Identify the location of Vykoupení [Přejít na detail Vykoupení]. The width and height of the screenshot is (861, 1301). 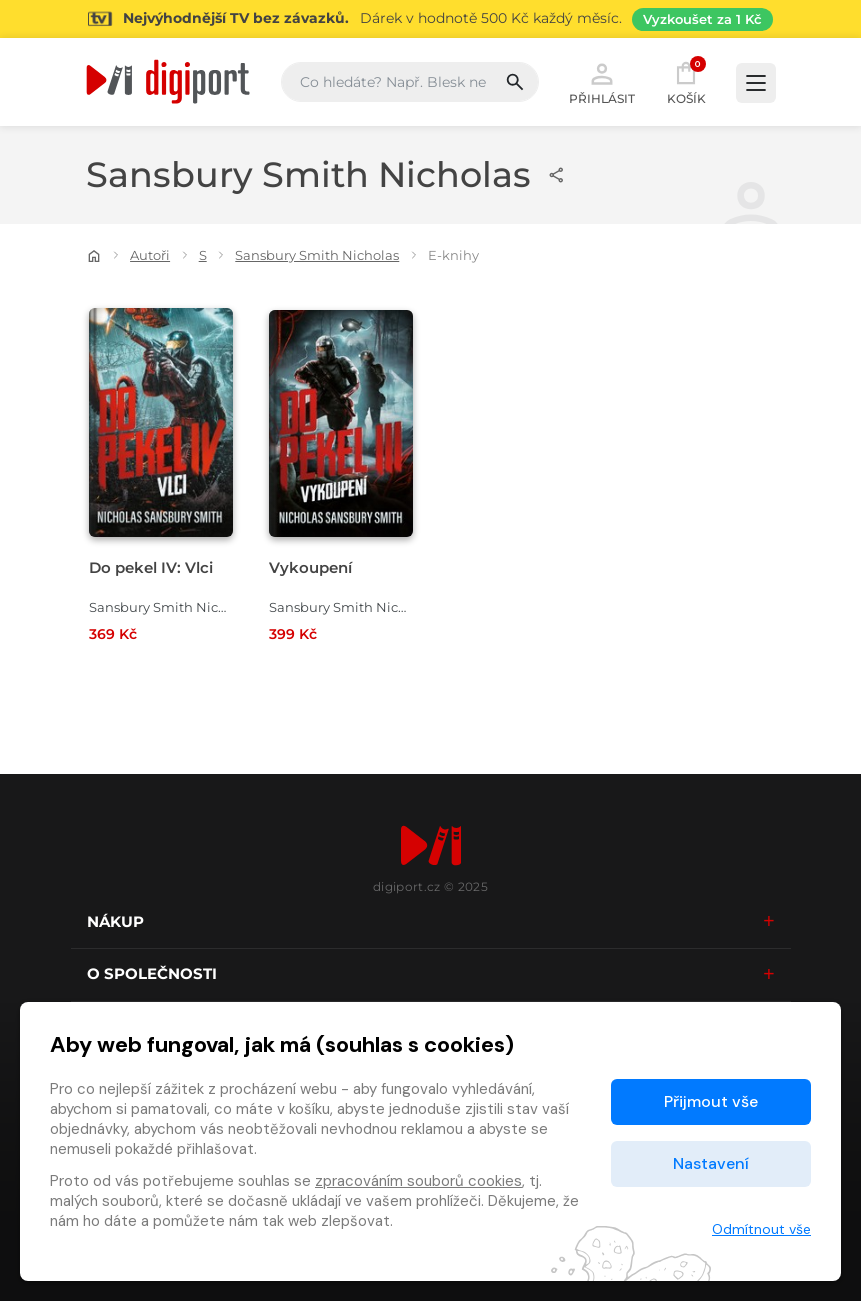
(310, 567).